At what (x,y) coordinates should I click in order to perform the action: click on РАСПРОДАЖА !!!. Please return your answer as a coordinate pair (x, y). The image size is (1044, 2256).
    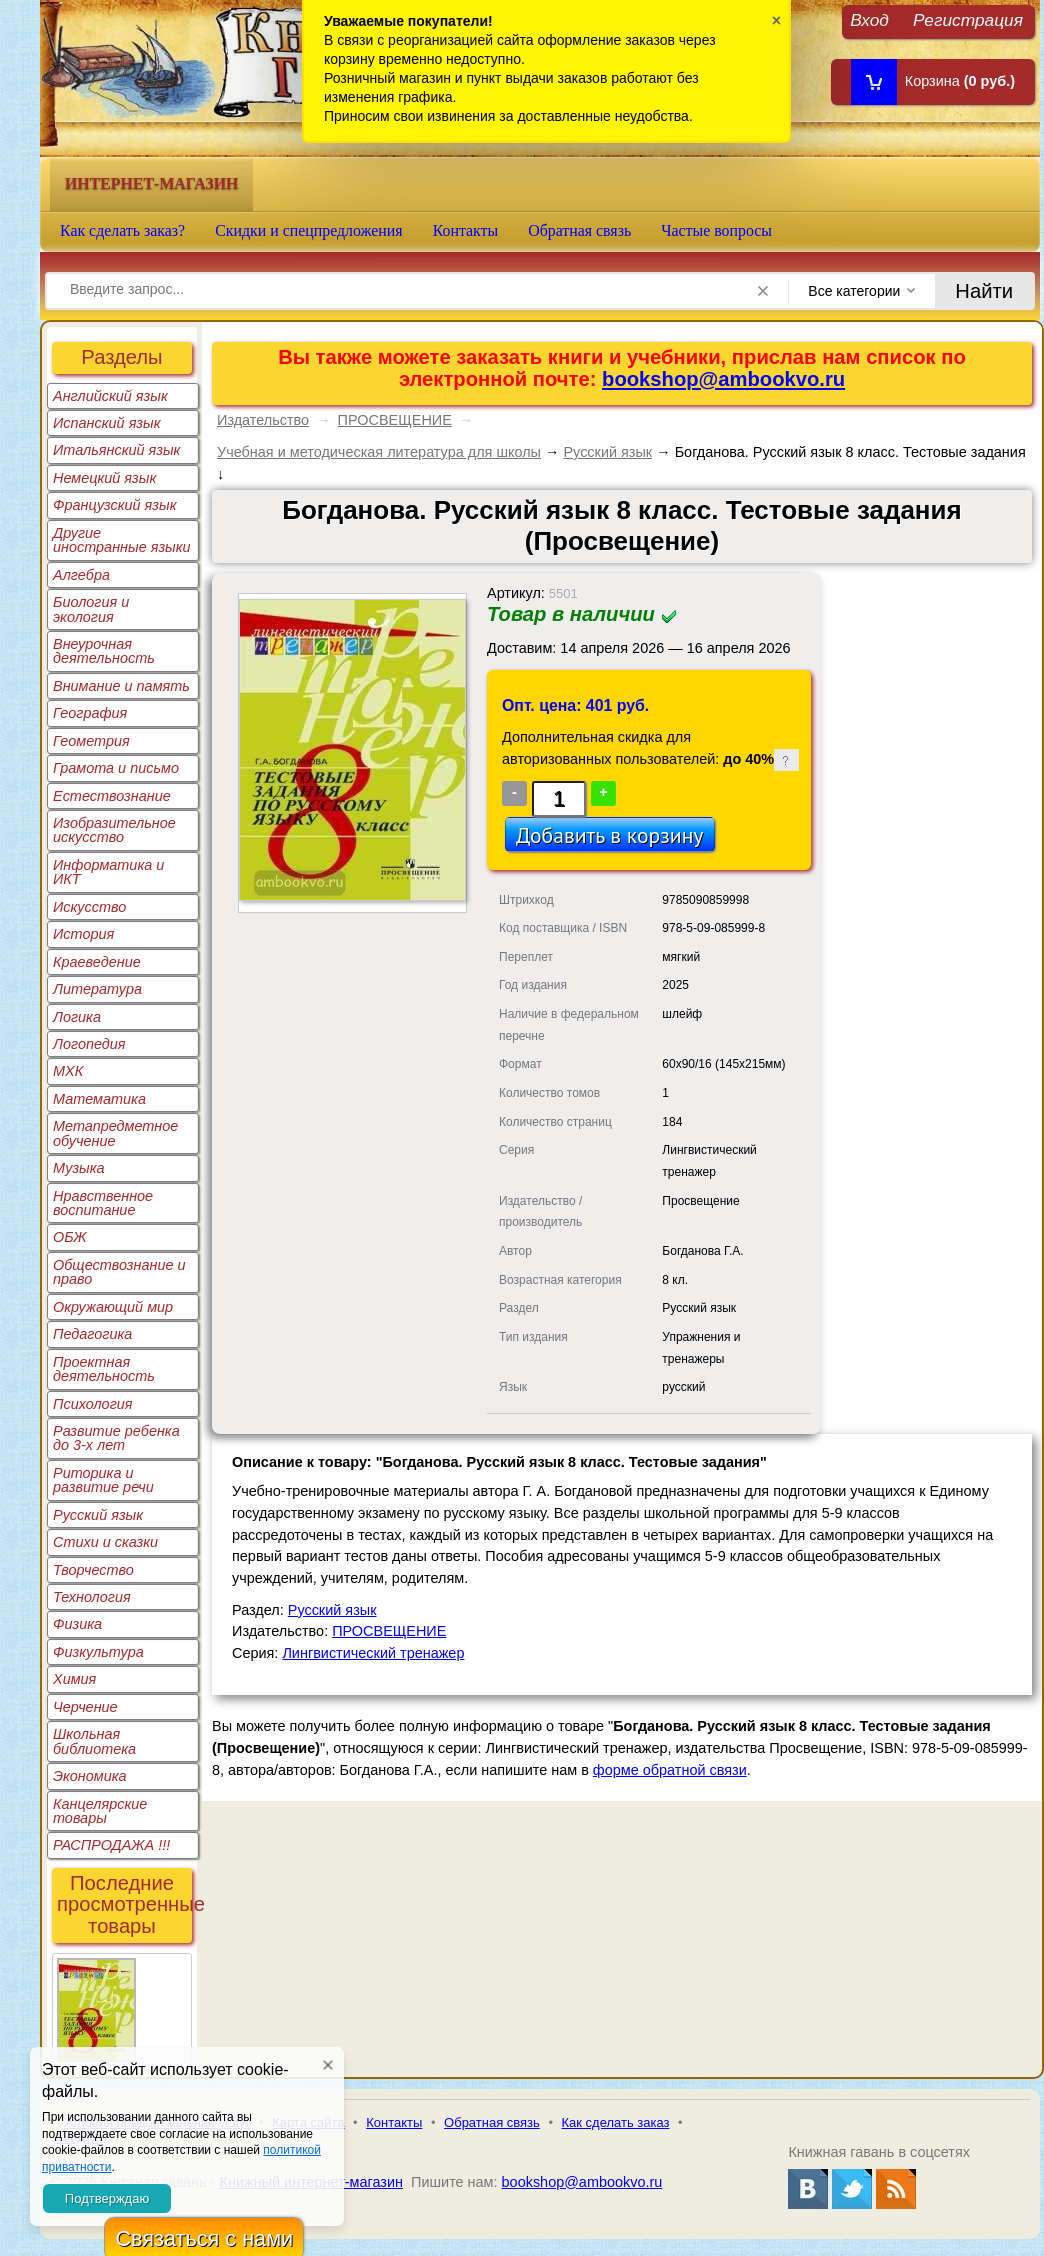
    Looking at the image, I should click on (111, 1845).